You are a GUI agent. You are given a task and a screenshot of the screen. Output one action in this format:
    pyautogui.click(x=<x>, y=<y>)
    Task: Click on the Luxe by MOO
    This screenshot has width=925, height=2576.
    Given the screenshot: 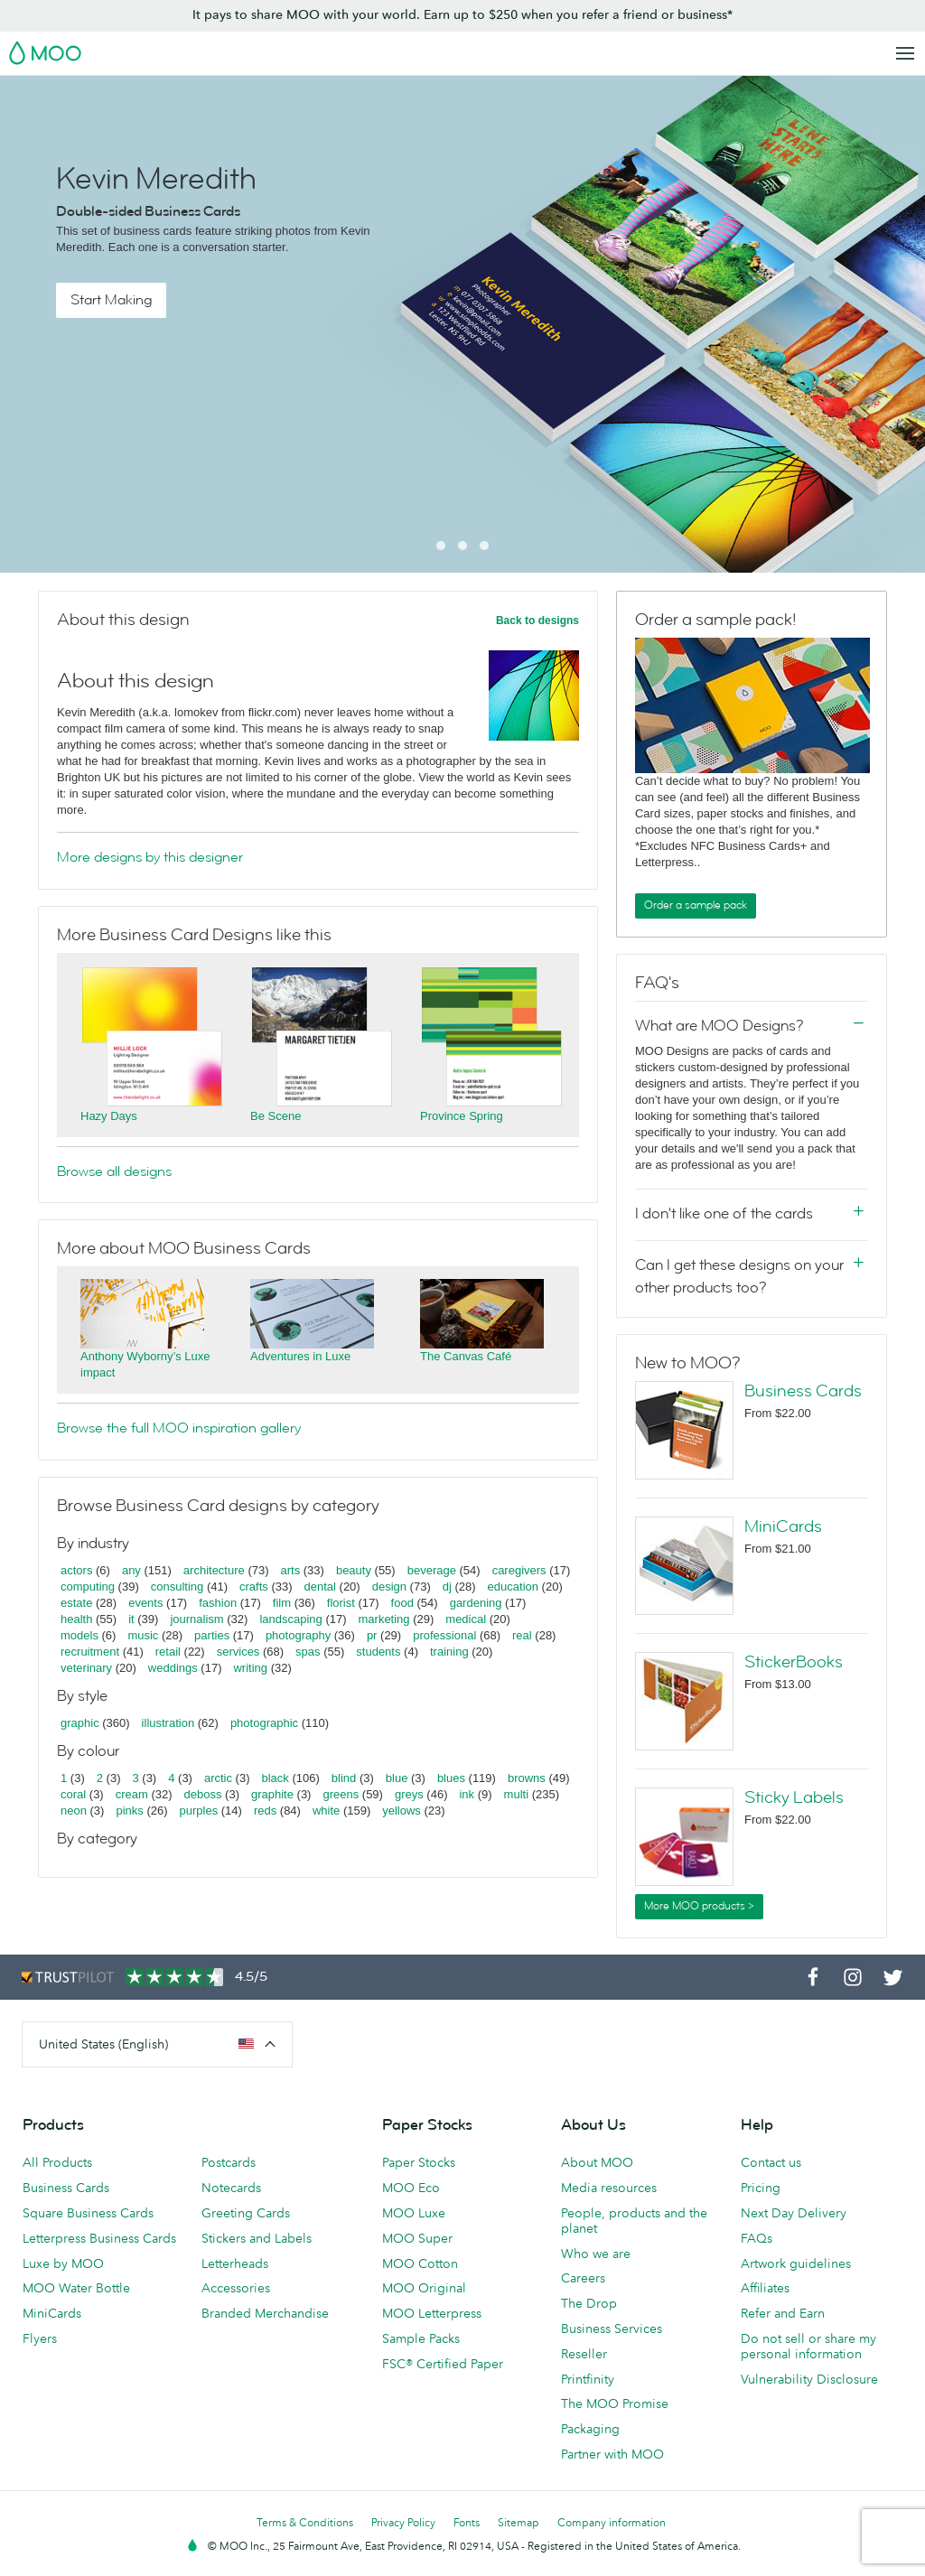 What is the action you would take?
    pyautogui.click(x=63, y=2263)
    